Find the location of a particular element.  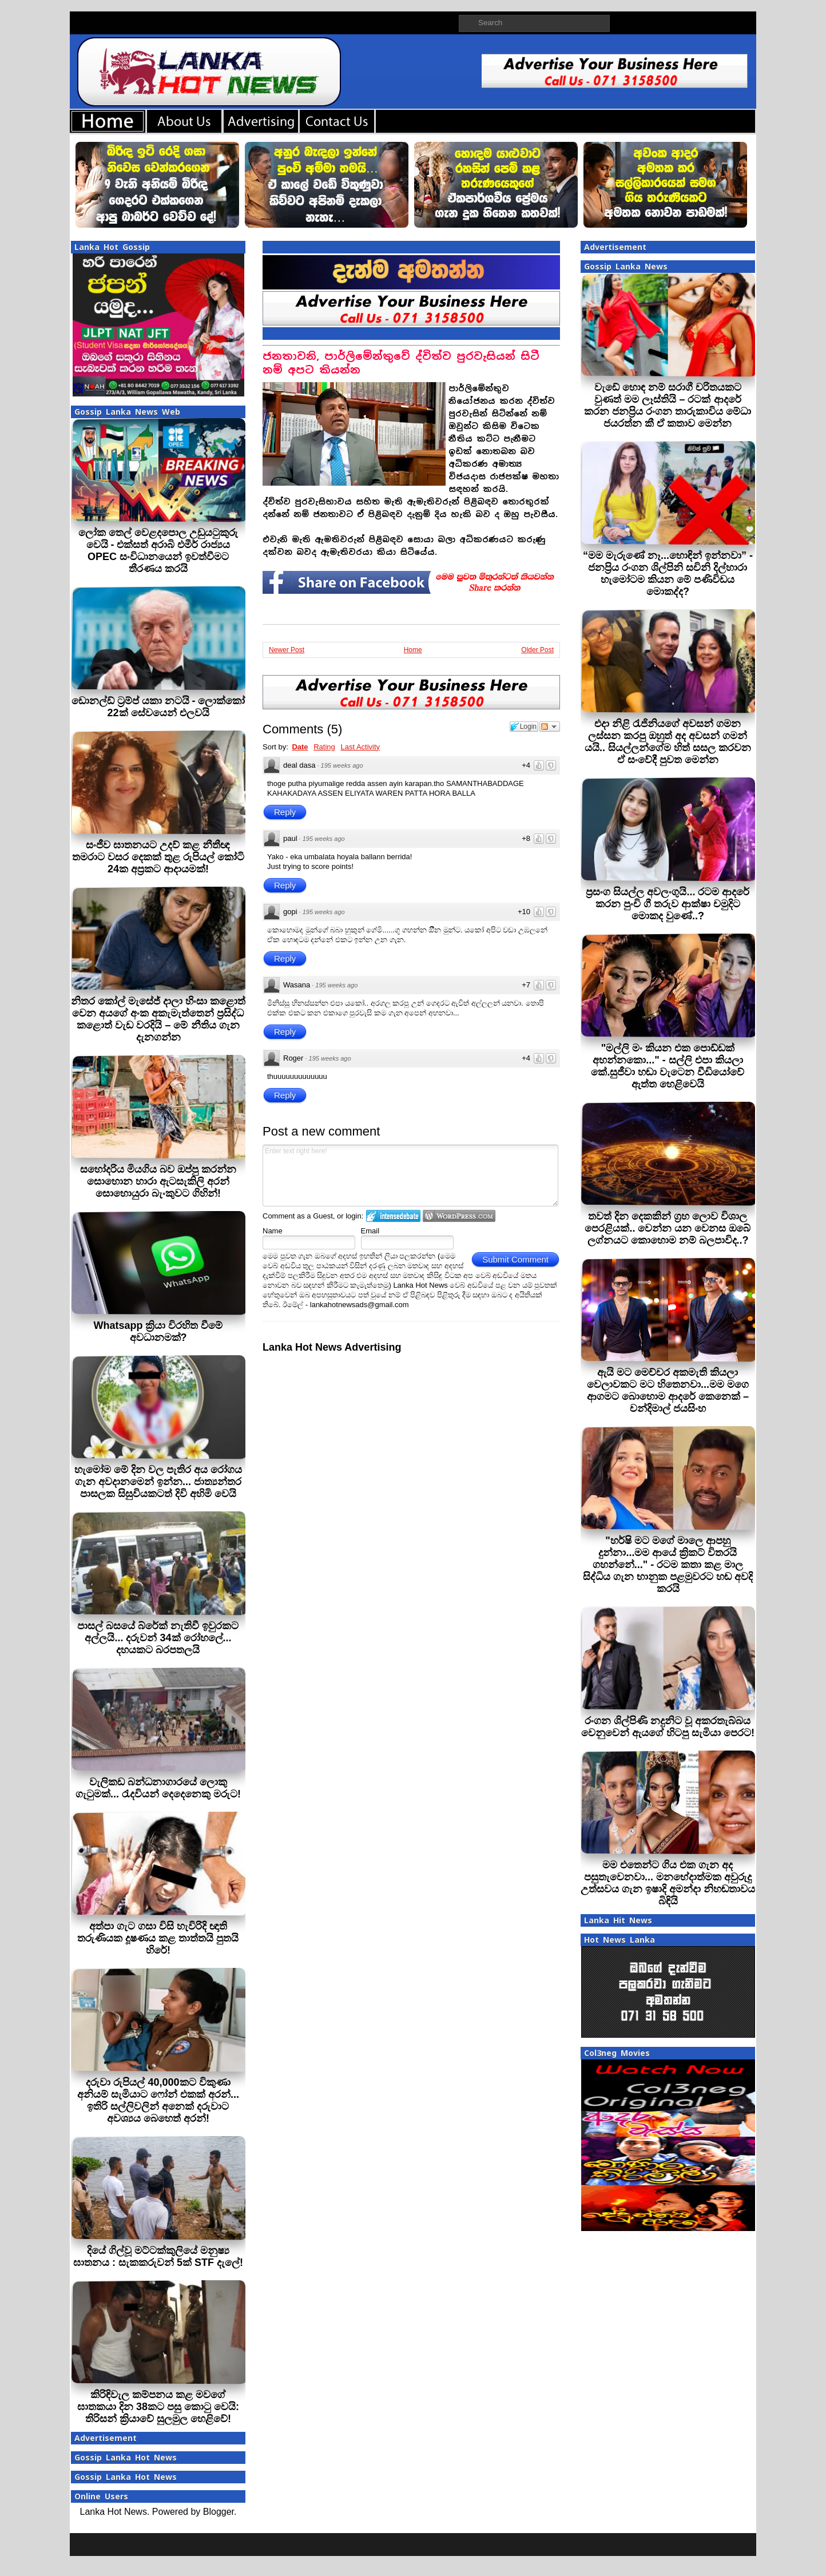

ලෝක තෙල් වෙළදපොල උඩුයටුකුරු වෙයි - එක්සත් අරාබි එමීර් රාජ්‍යය OPEC සංවිධානයෙන් ඉවත්වීමට තීරණය කරයි is located at coordinates (158, 550).